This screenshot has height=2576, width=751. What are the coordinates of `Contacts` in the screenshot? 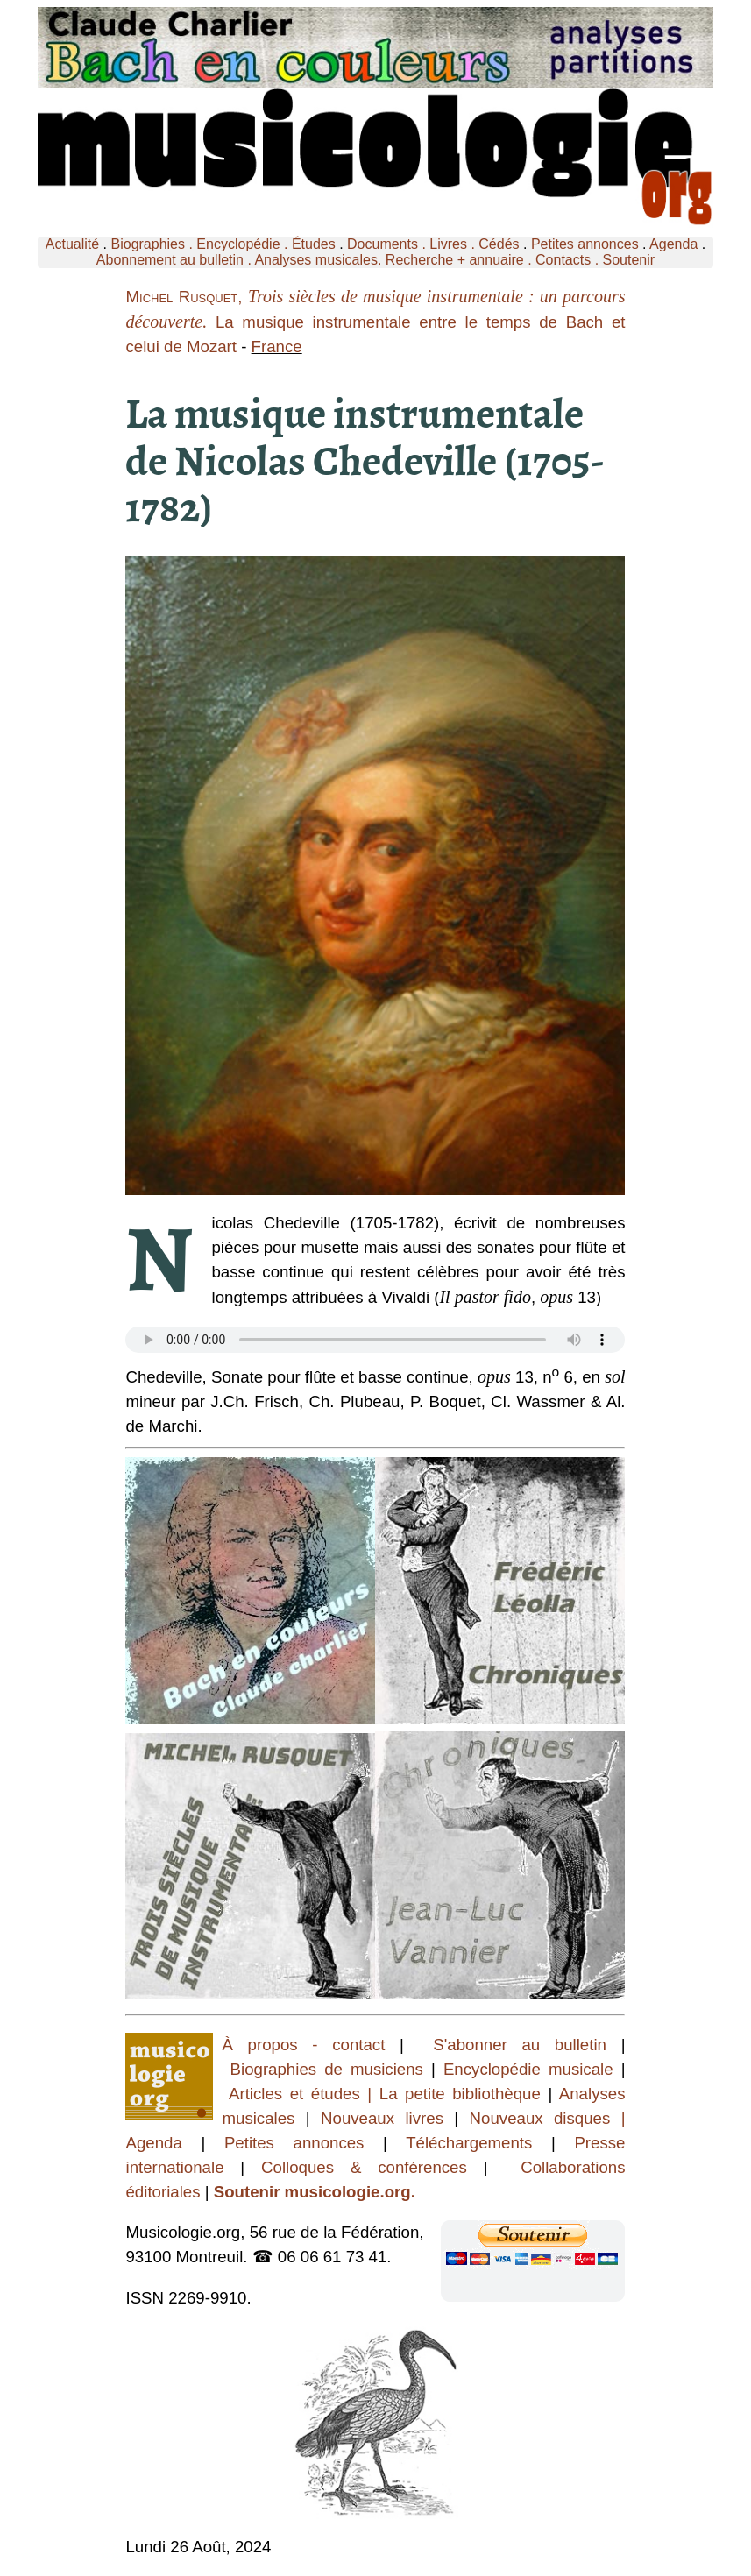 It's located at (563, 259).